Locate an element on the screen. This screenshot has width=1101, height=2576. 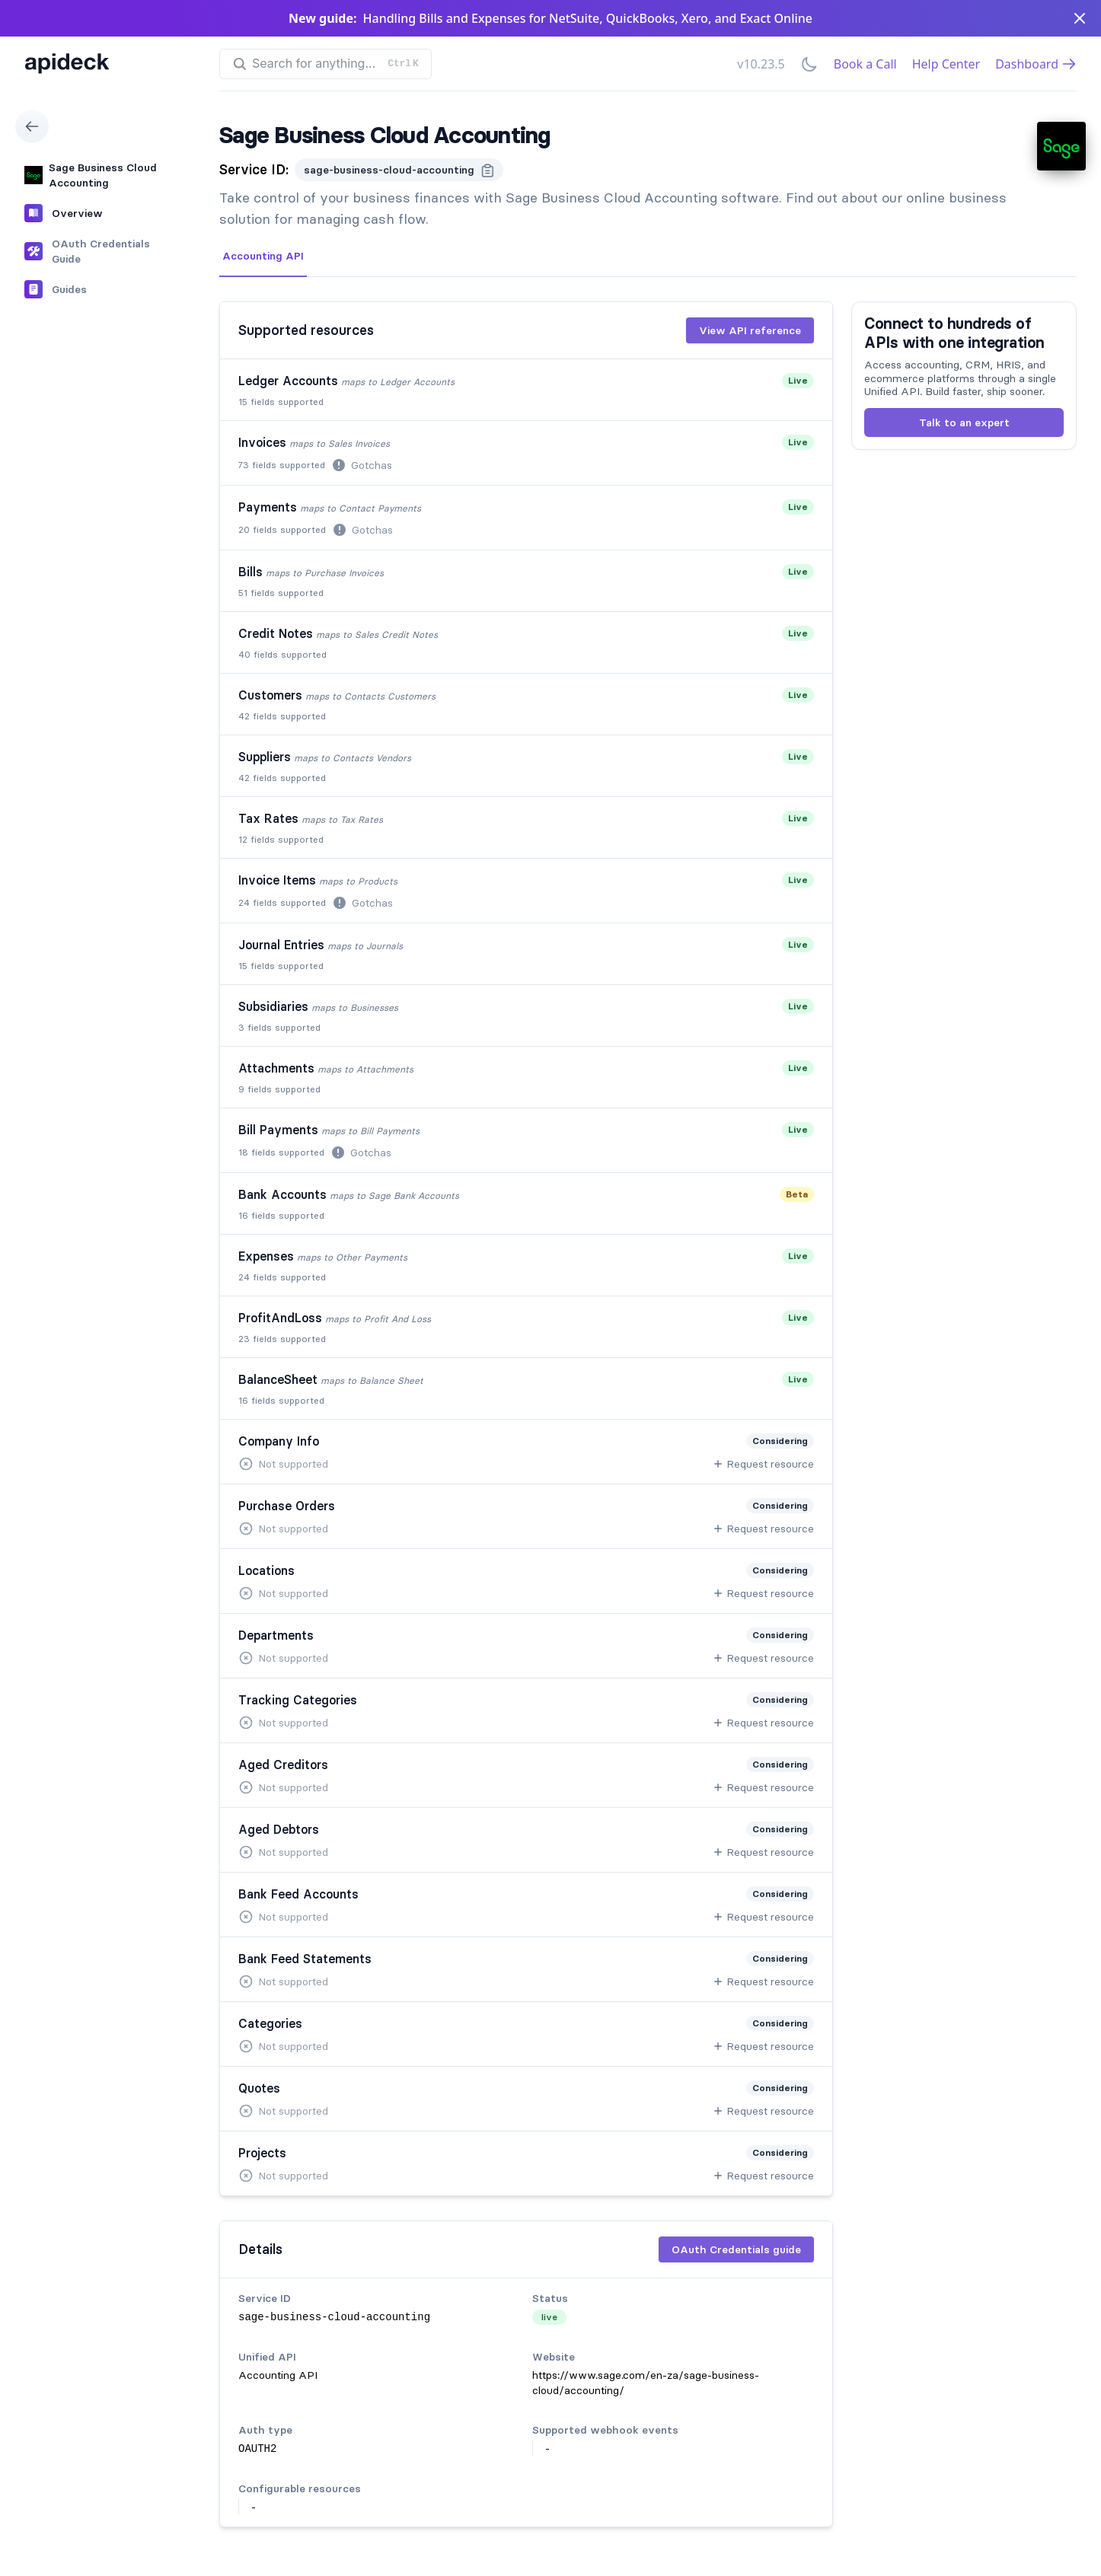
v10.23.5 is located at coordinates (760, 64).